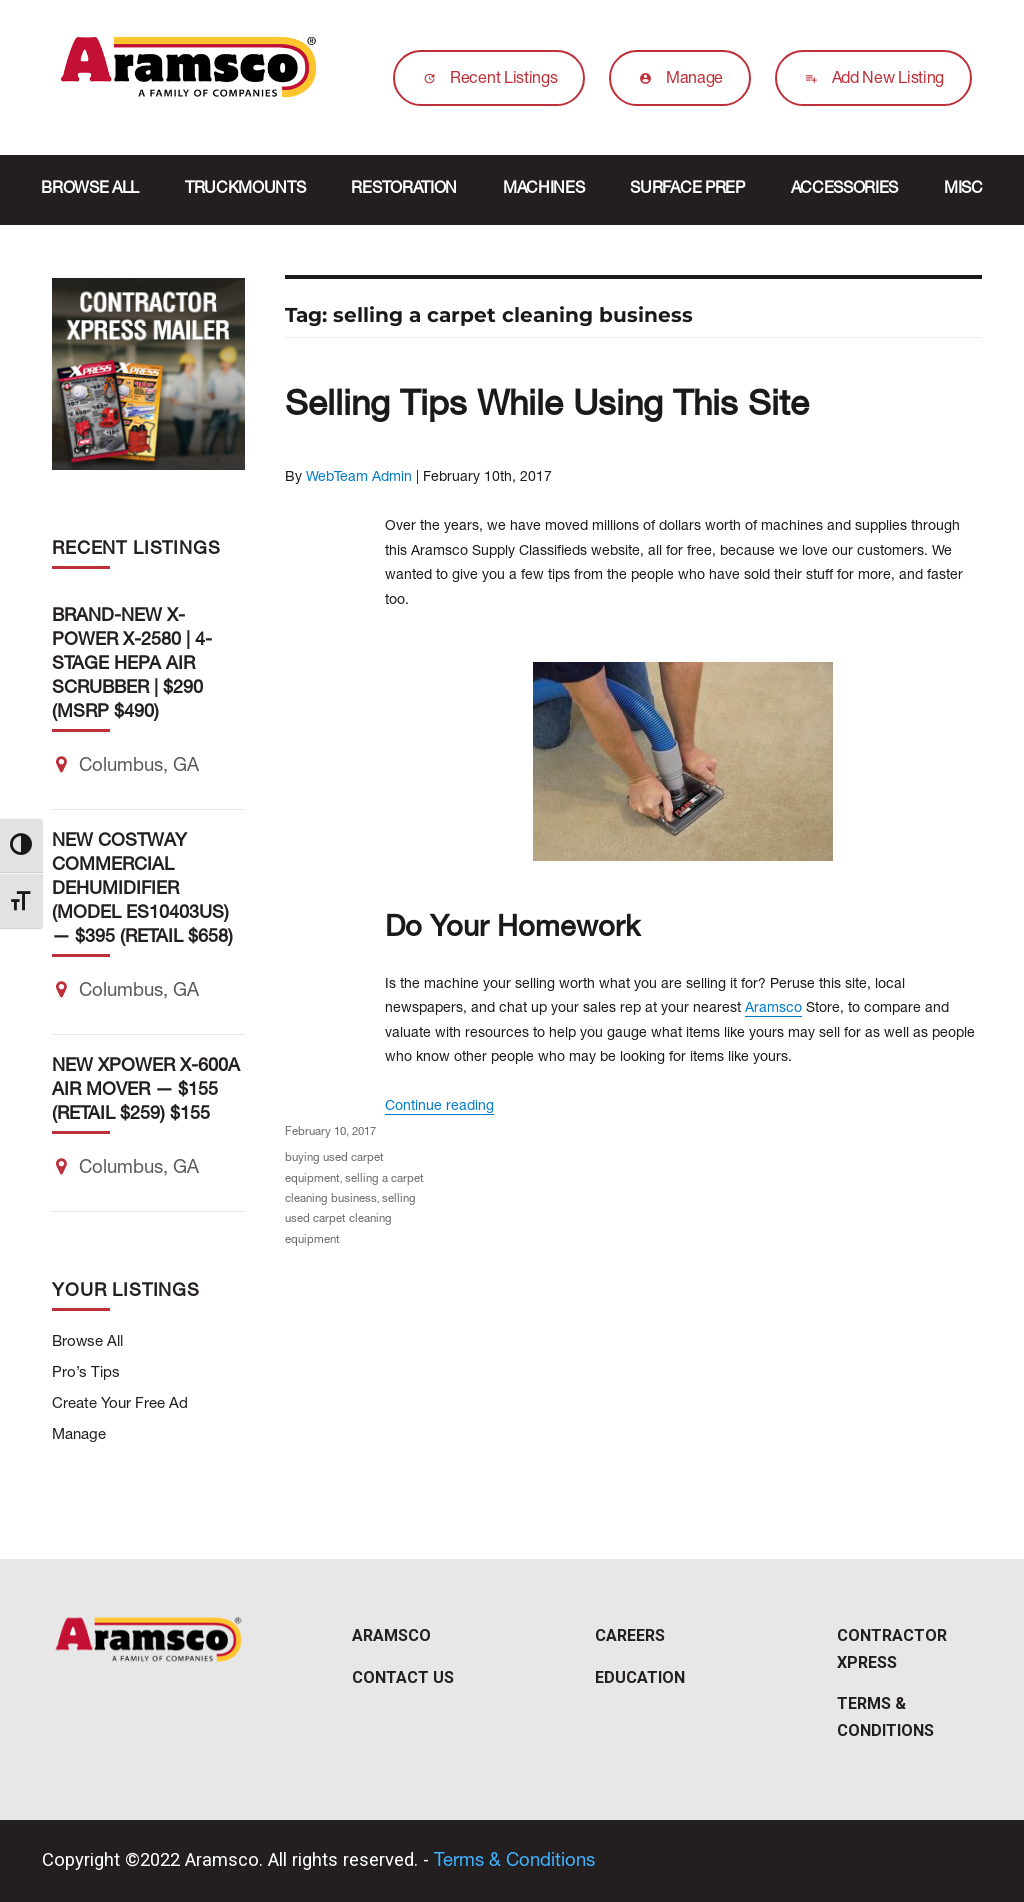 Image resolution: width=1024 pixels, height=1902 pixels. Describe the element at coordinates (773, 1009) in the screenshot. I see `Aramsco` at that location.